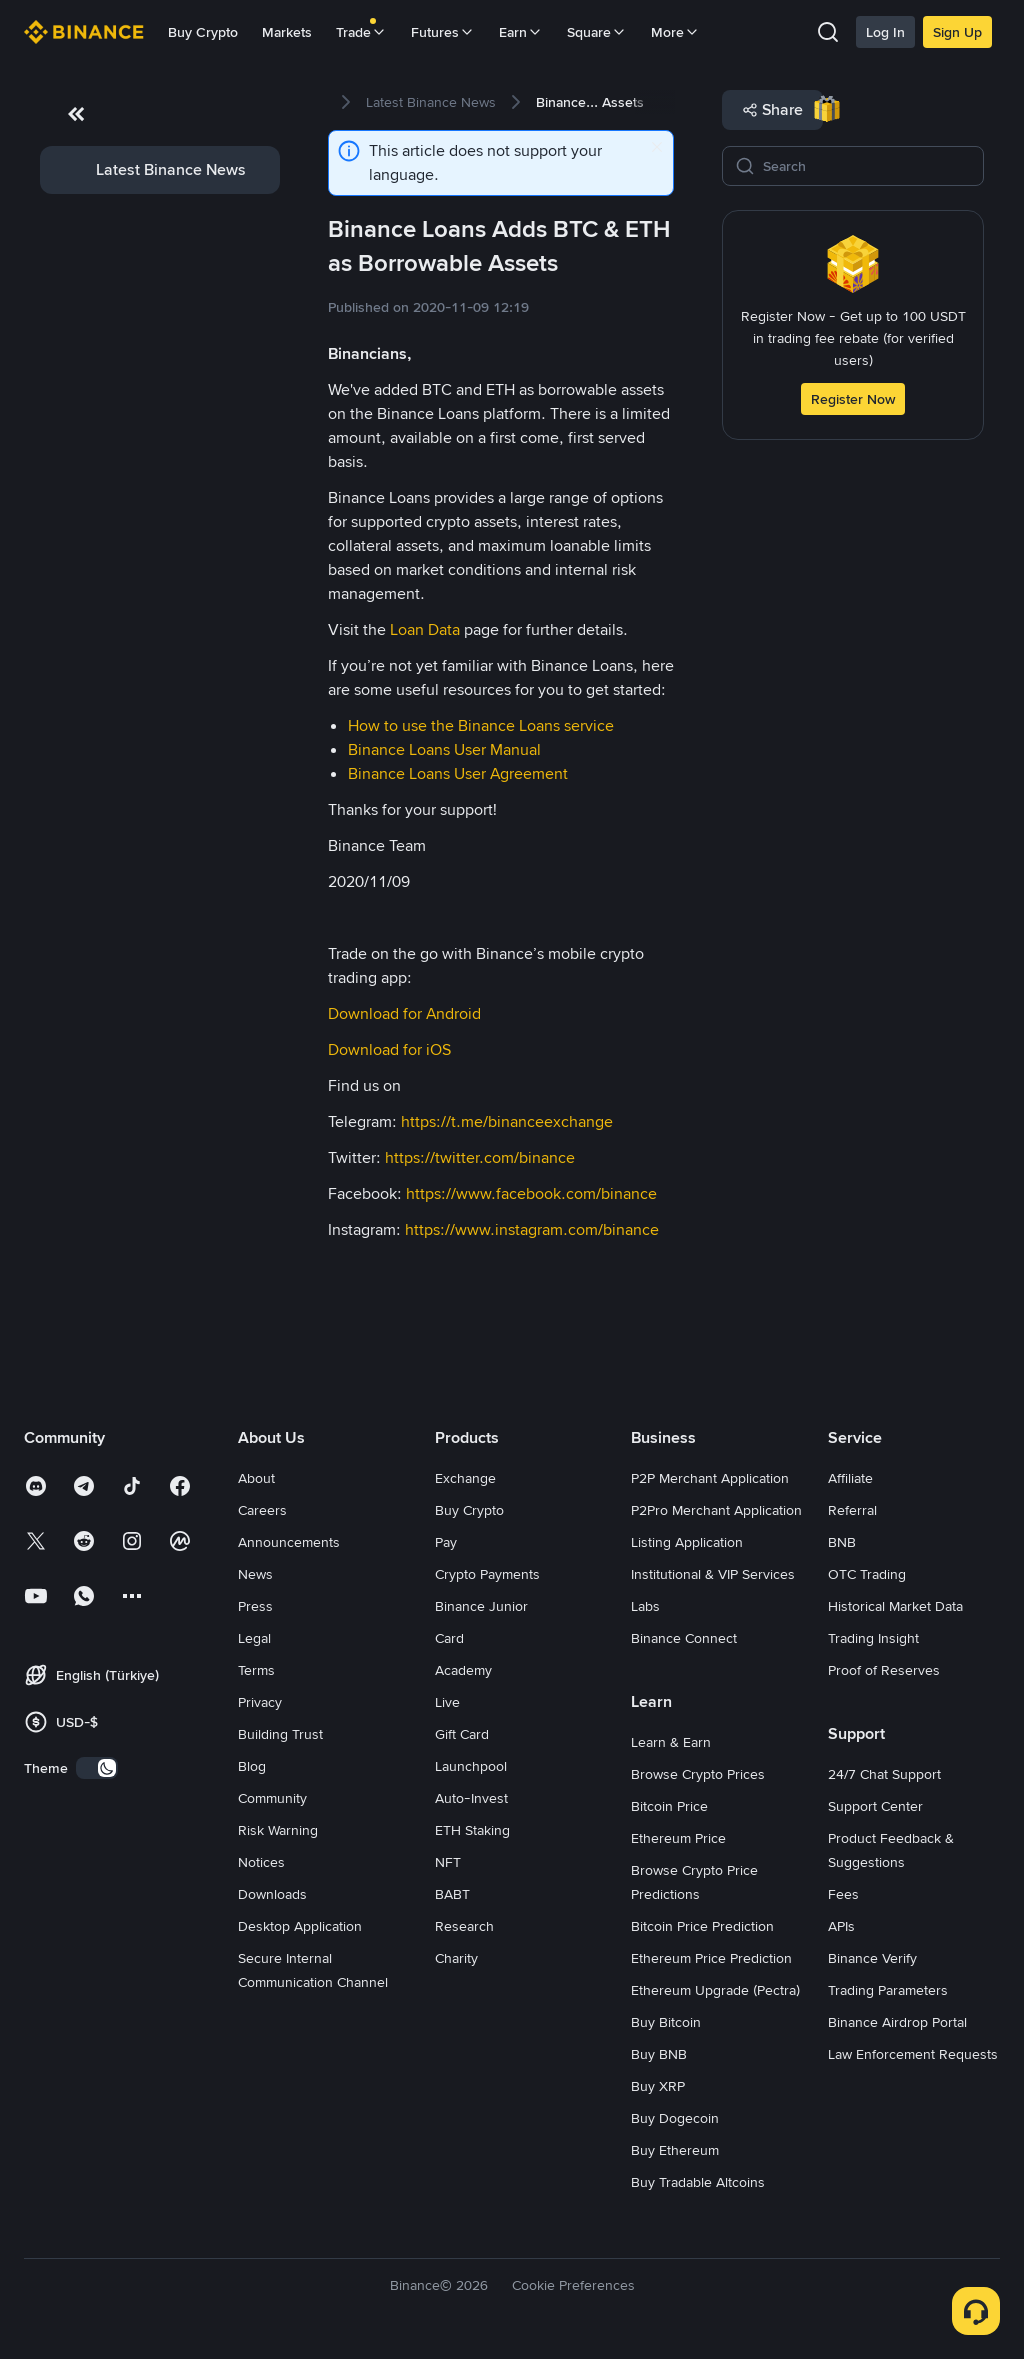 The height and width of the screenshot is (2359, 1024). Describe the element at coordinates (698, 2182) in the screenshot. I see `Buy Tradable Altcoins` at that location.